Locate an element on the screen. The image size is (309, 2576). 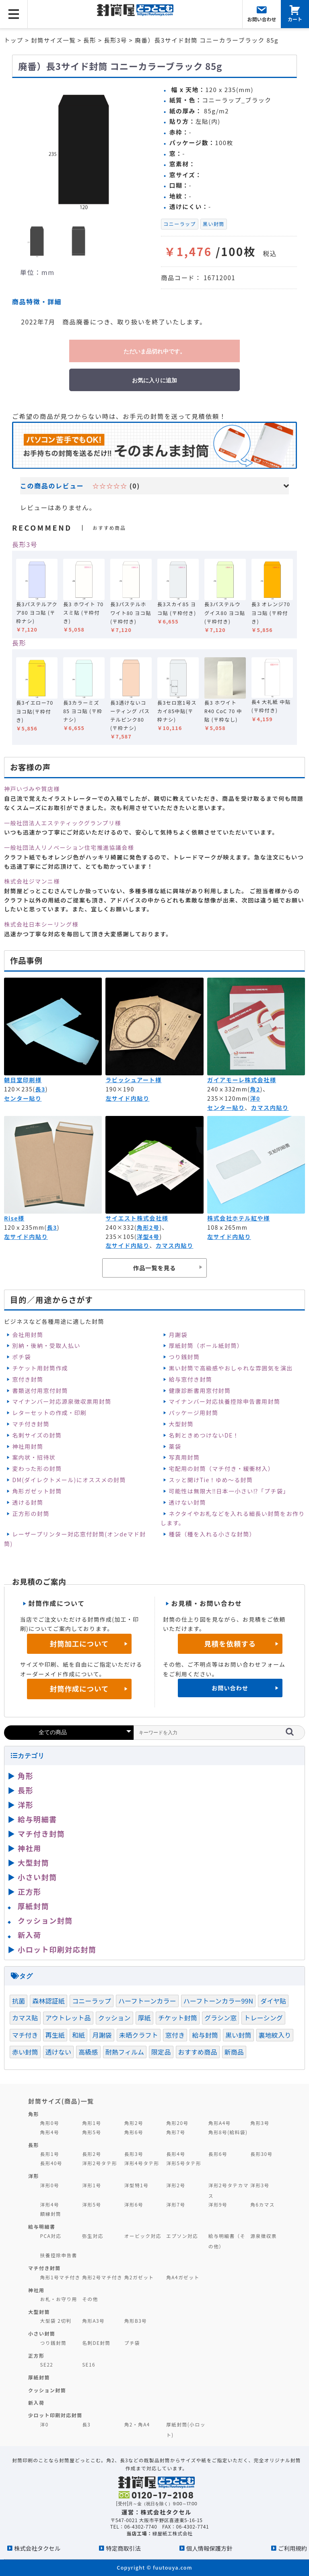
その他 is located at coordinates (90, 2298).